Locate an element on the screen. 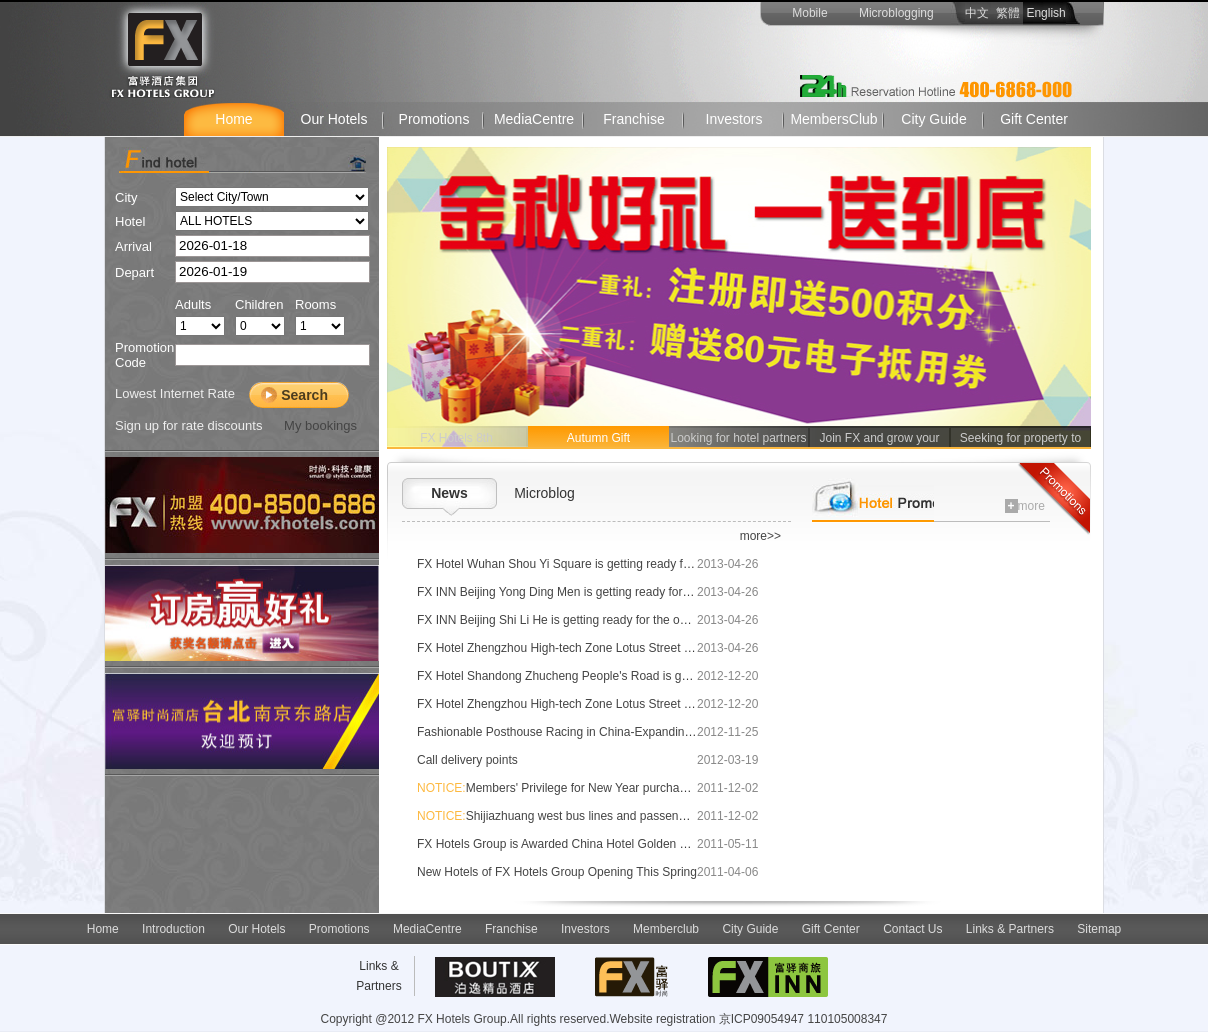 The image size is (1208, 1032). Looking for hotel partners for Shenyang is located at coordinates (738, 440).